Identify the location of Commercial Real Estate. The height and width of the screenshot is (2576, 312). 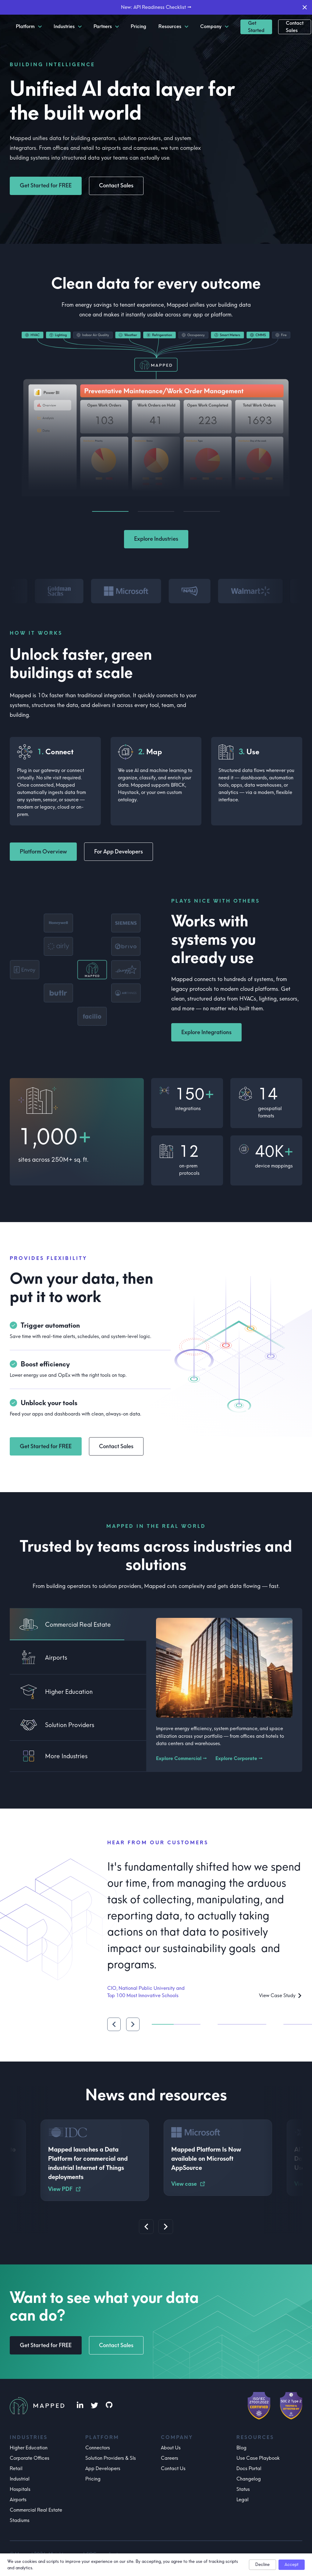
(36, 2510).